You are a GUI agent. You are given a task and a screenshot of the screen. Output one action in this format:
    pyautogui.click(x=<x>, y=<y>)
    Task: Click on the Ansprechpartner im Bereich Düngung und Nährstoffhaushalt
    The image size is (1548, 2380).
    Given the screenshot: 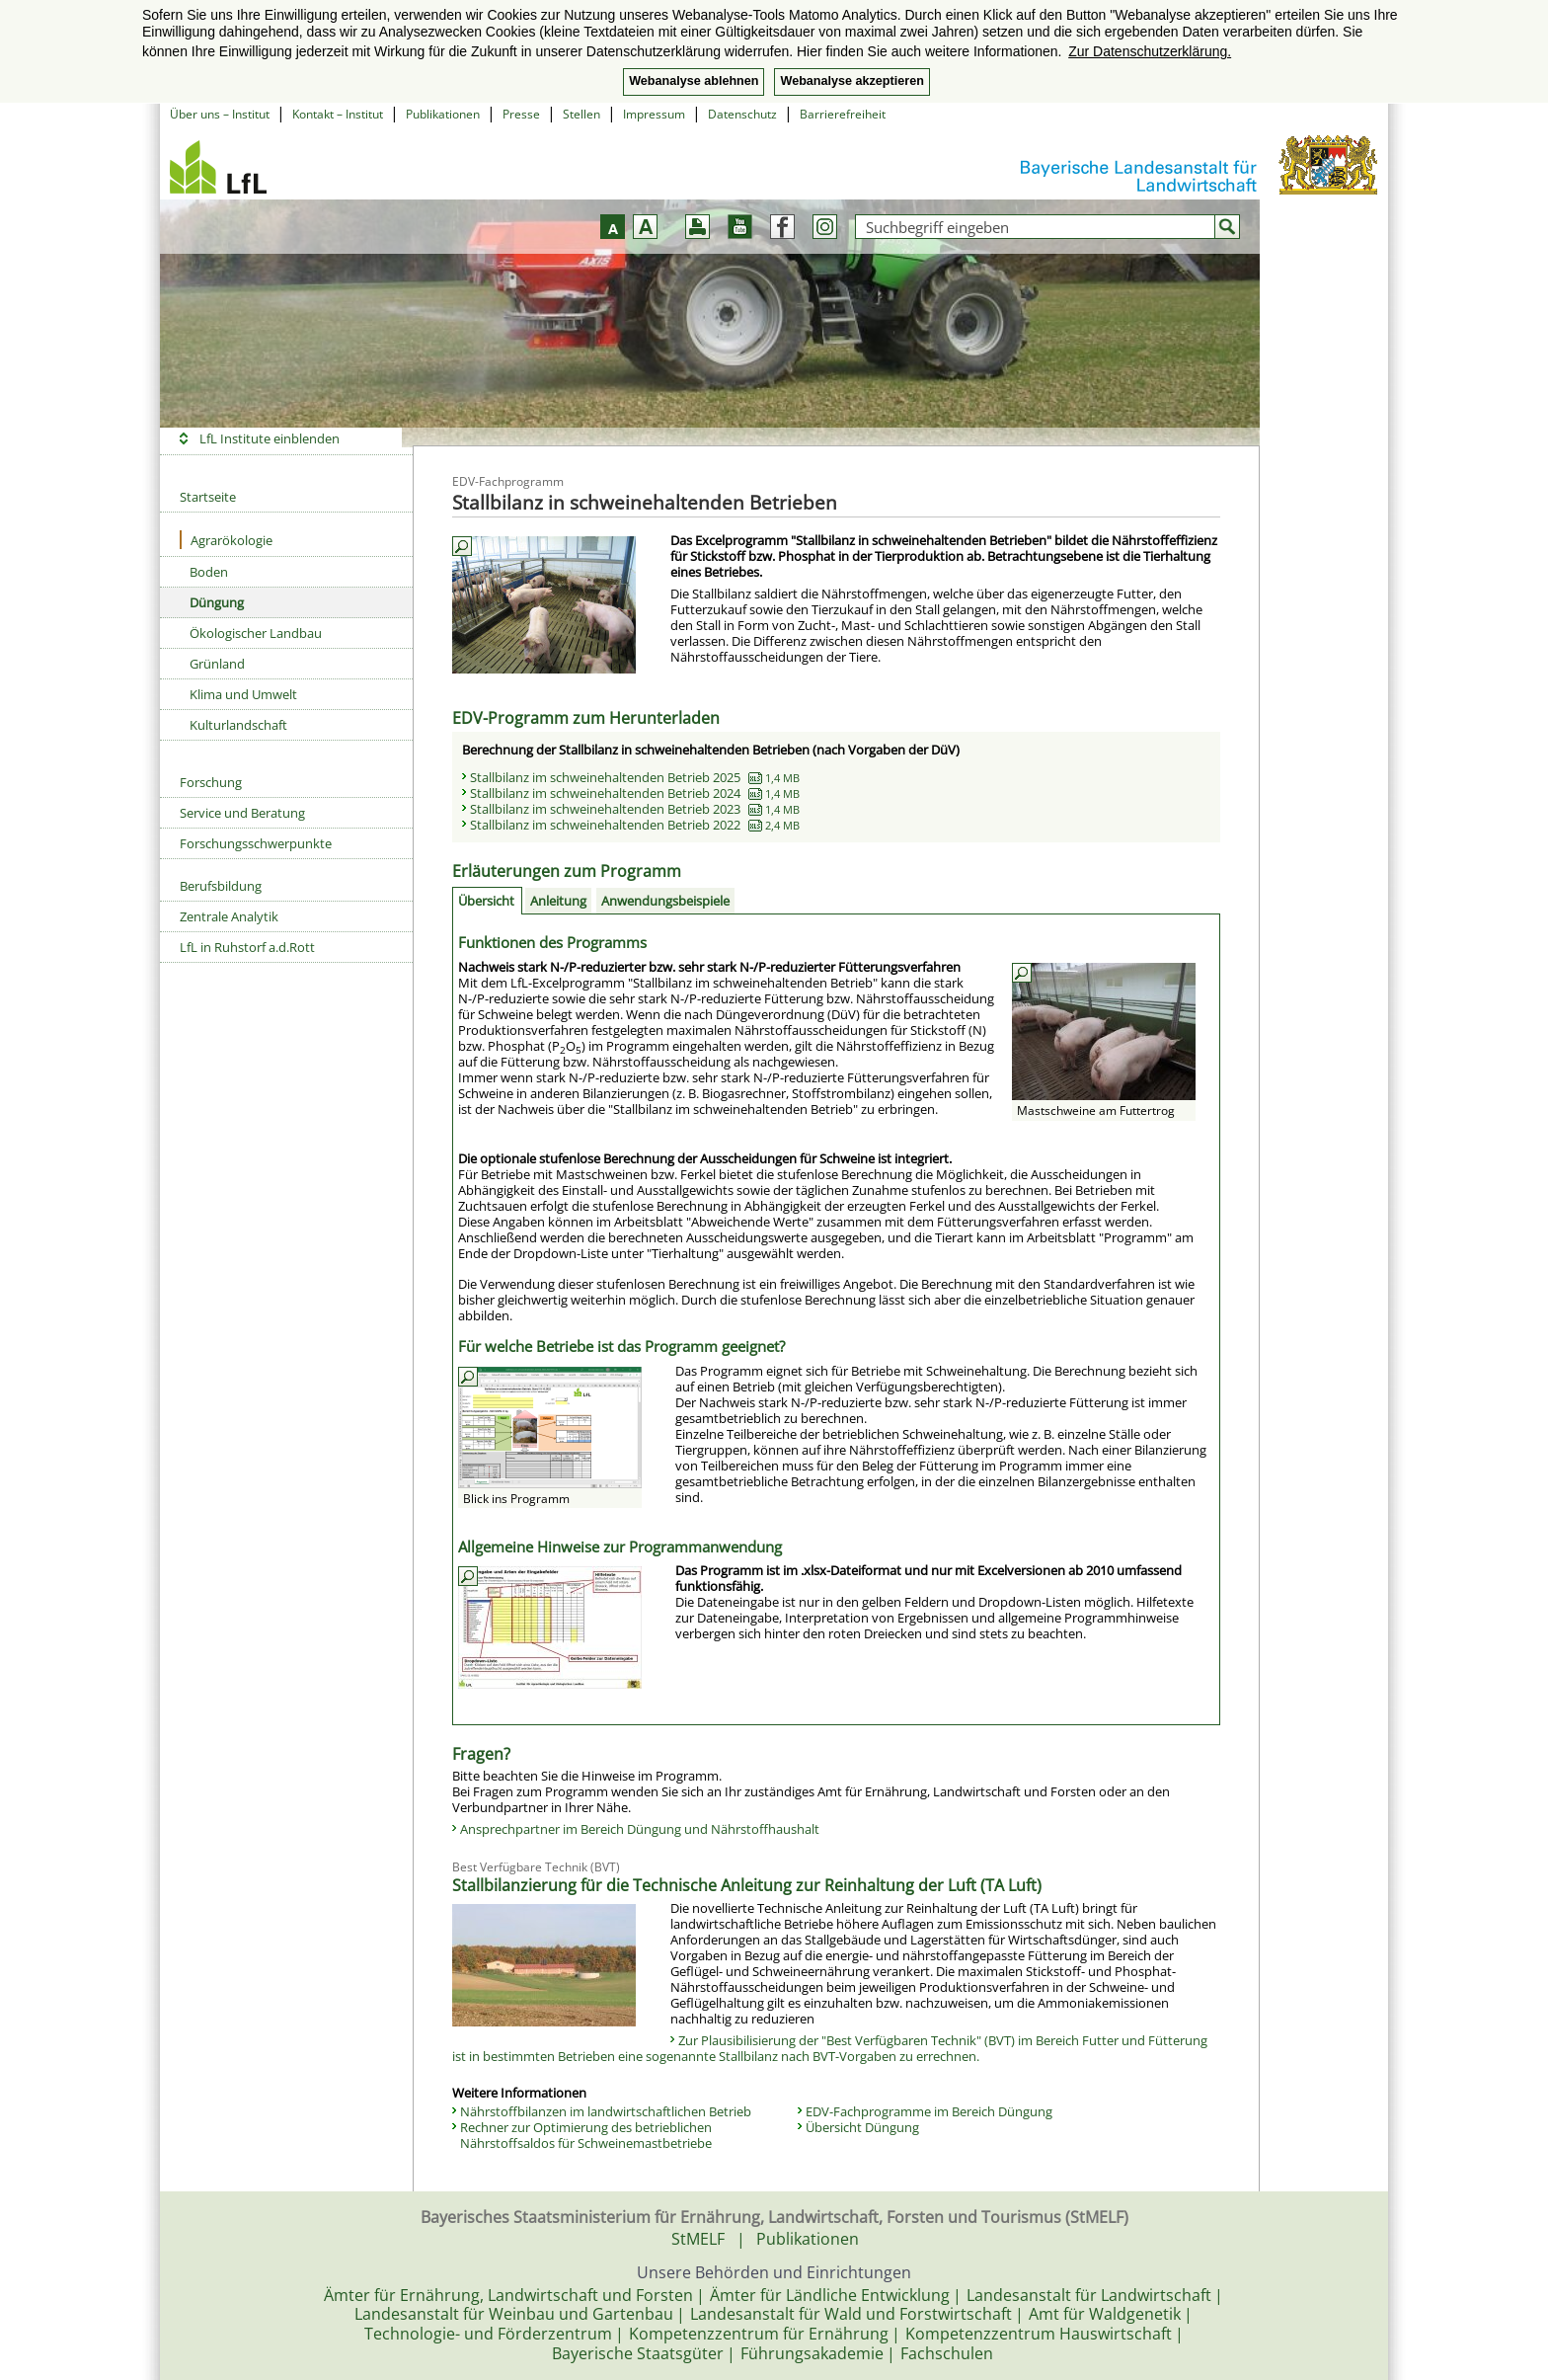 What is the action you would take?
    pyautogui.click(x=639, y=1829)
    